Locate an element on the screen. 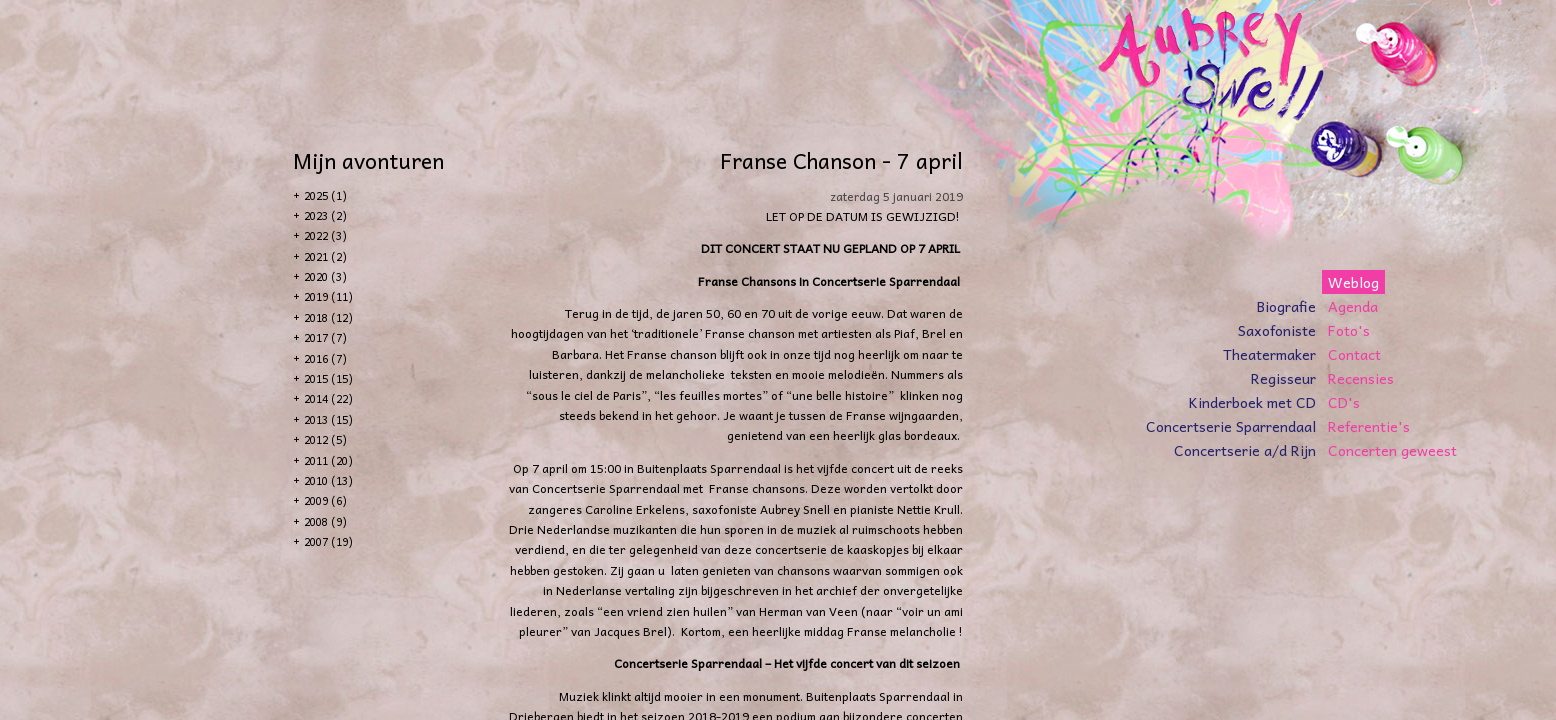 The height and width of the screenshot is (720, 1556). 2021 (2) is located at coordinates (325, 256).